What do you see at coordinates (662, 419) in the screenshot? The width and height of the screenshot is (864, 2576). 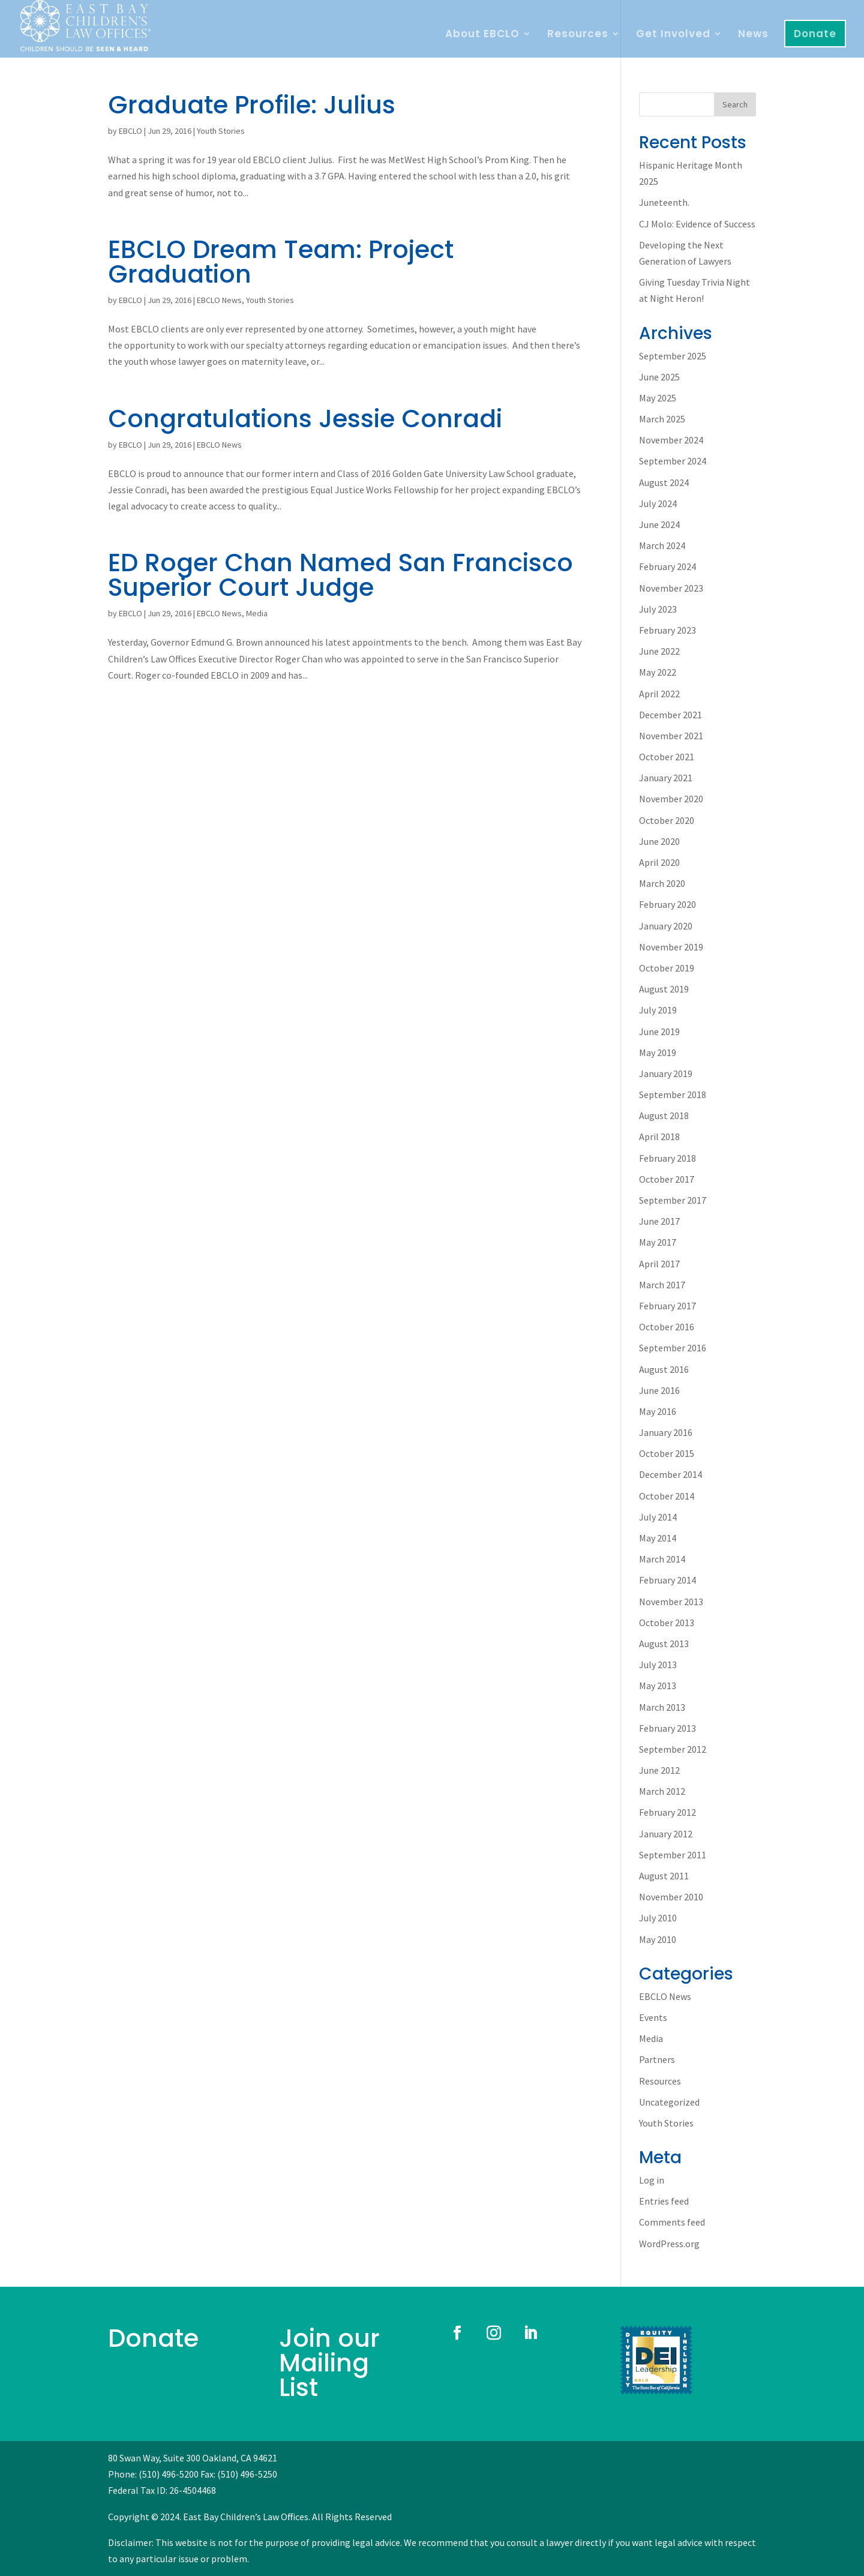 I see `March 2025` at bounding box center [662, 419].